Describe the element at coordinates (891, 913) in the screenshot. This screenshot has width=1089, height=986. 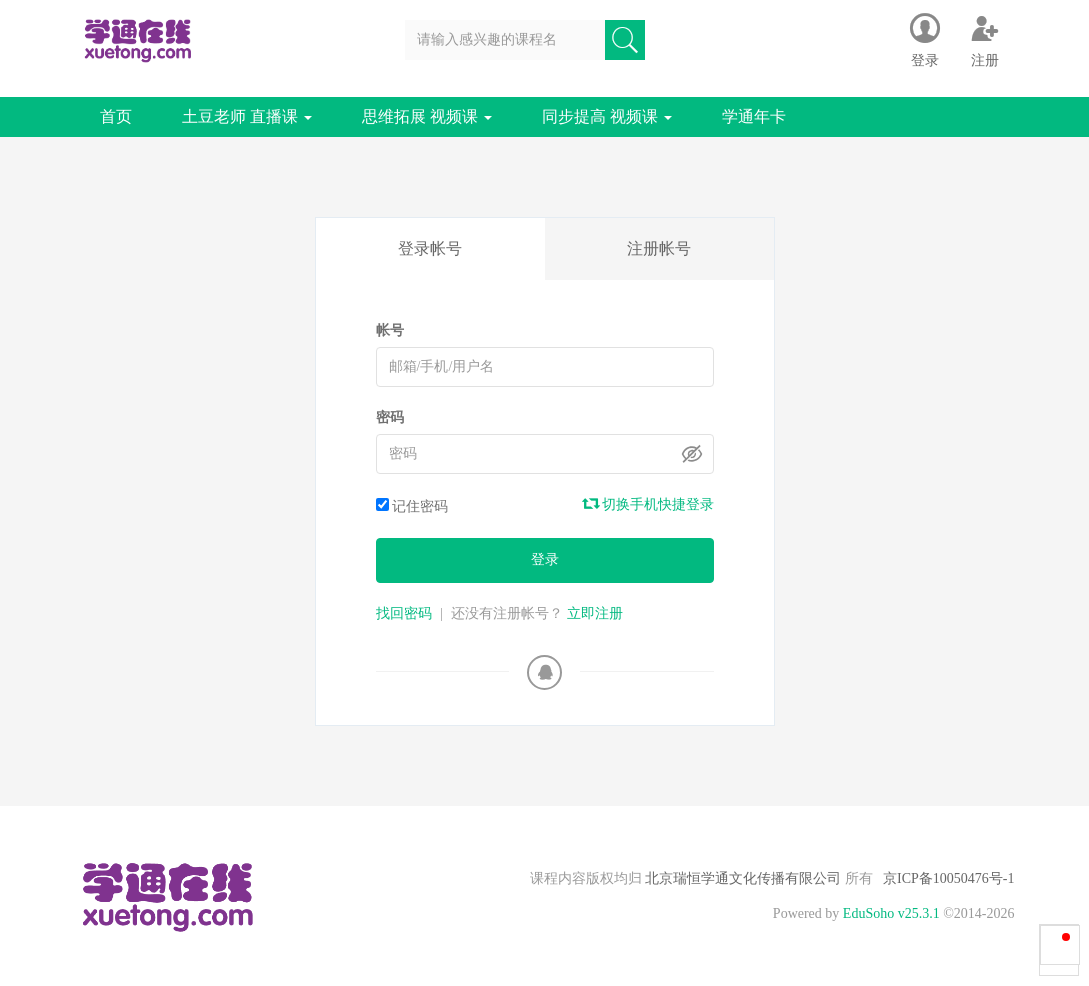
I see `EduSoho v25.3.1` at that location.